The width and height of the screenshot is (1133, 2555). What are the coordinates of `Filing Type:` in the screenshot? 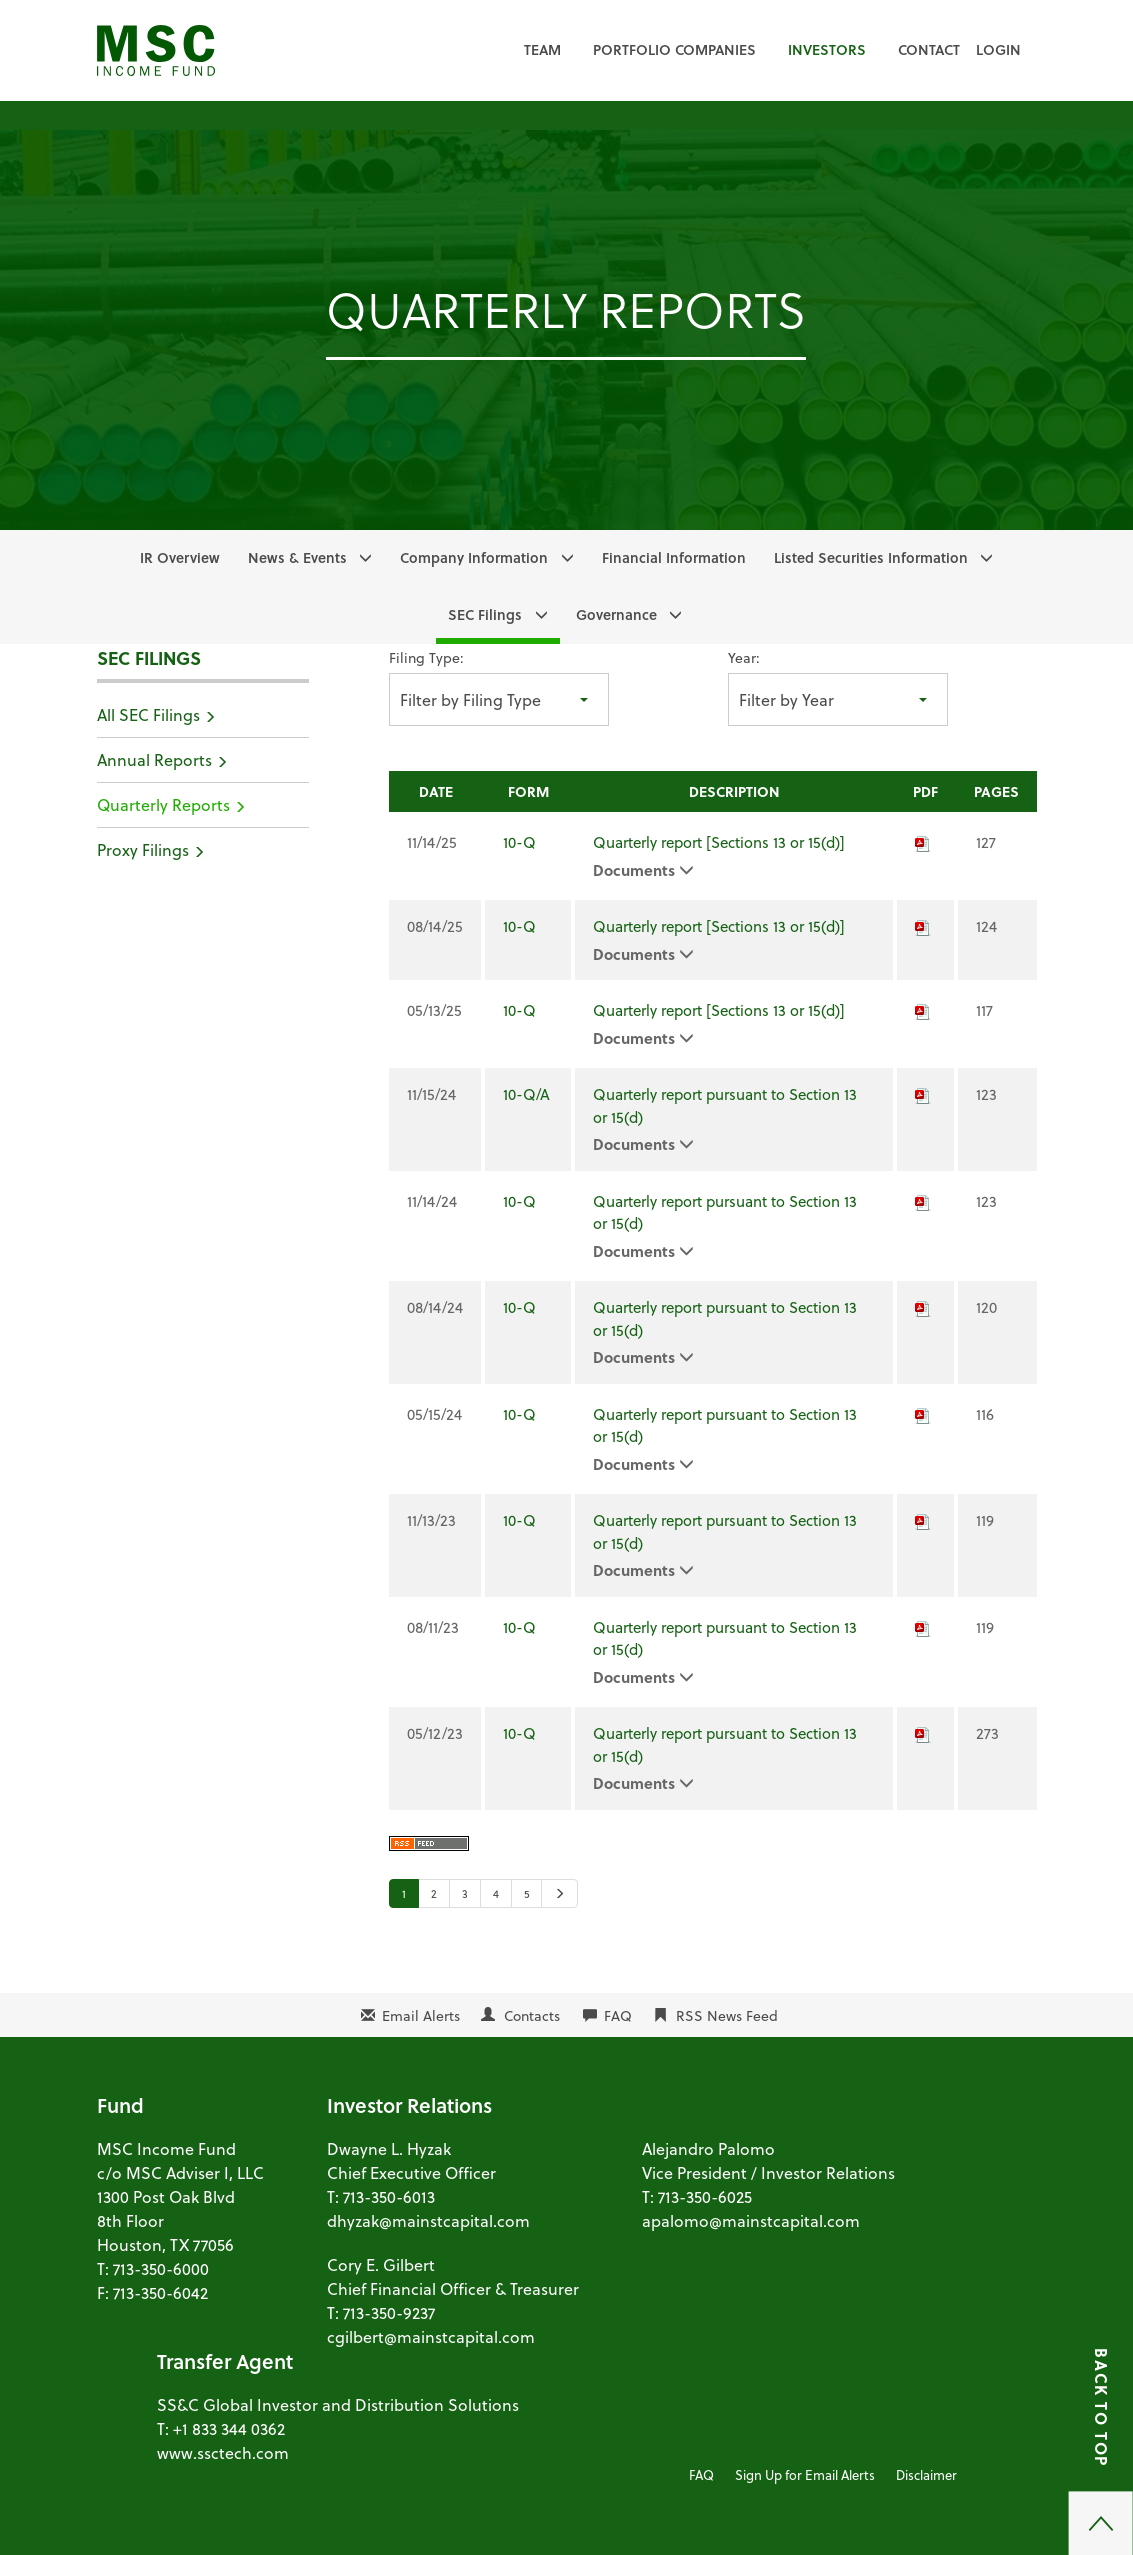 It's located at (426, 657).